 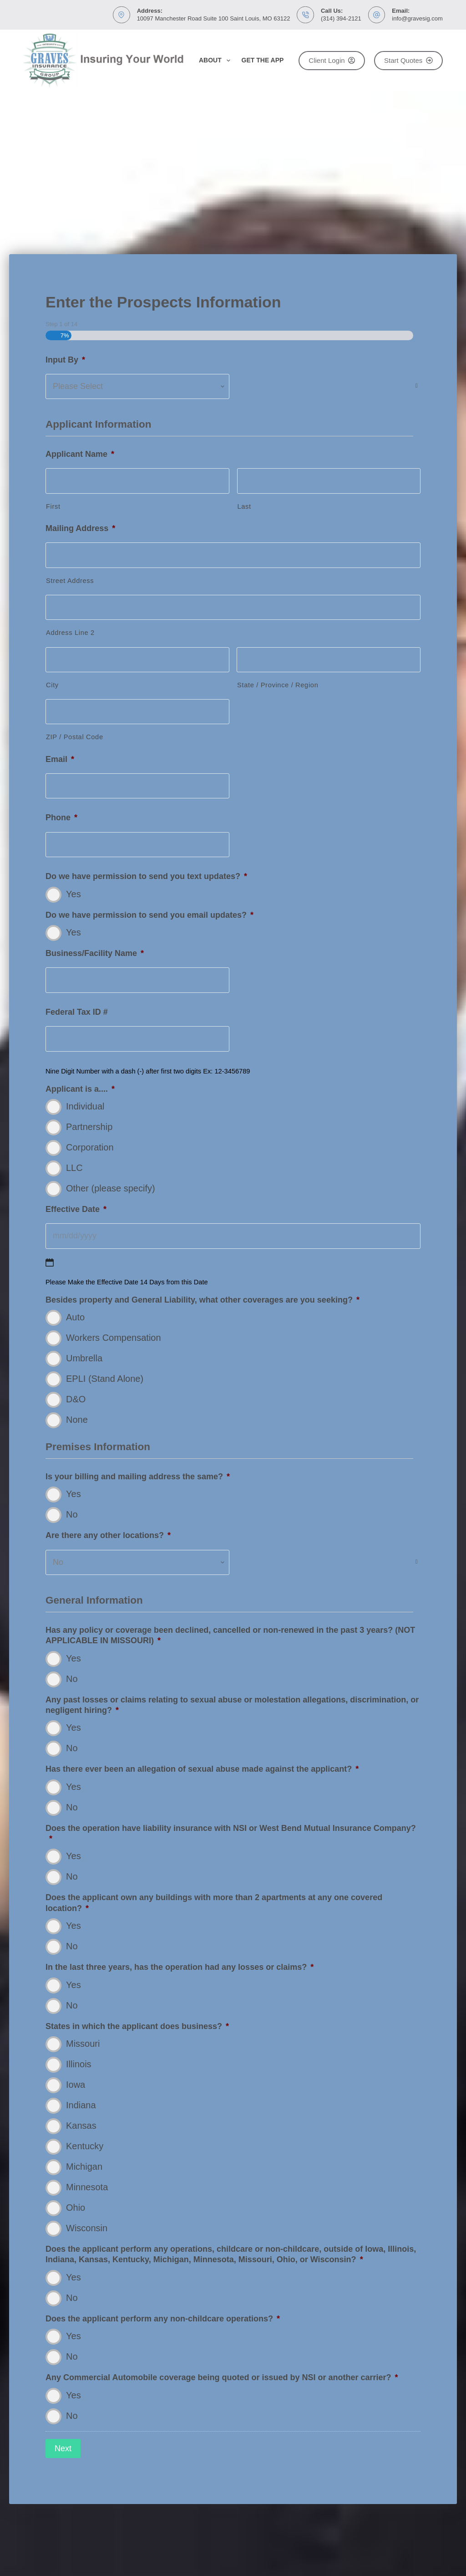 I want to click on Start Quotes, so click(x=408, y=60).